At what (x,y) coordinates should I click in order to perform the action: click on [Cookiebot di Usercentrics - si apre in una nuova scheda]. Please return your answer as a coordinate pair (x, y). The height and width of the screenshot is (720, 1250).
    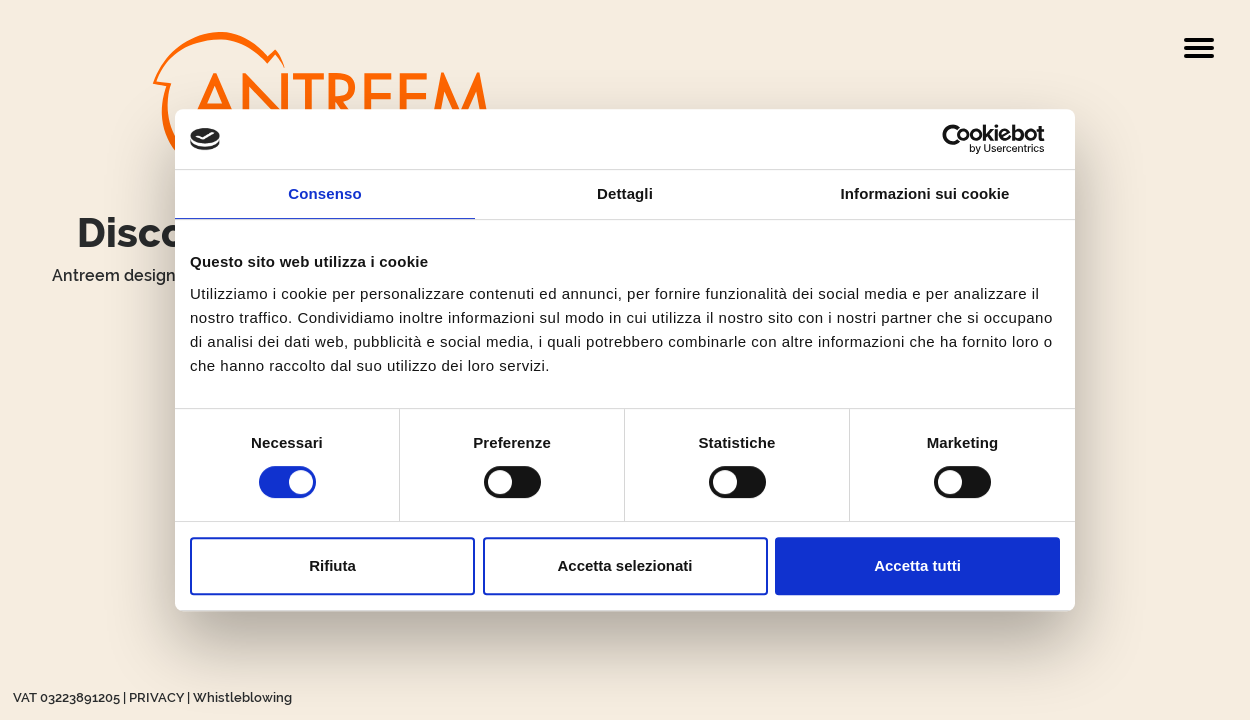
    Looking at the image, I should click on (972, 139).